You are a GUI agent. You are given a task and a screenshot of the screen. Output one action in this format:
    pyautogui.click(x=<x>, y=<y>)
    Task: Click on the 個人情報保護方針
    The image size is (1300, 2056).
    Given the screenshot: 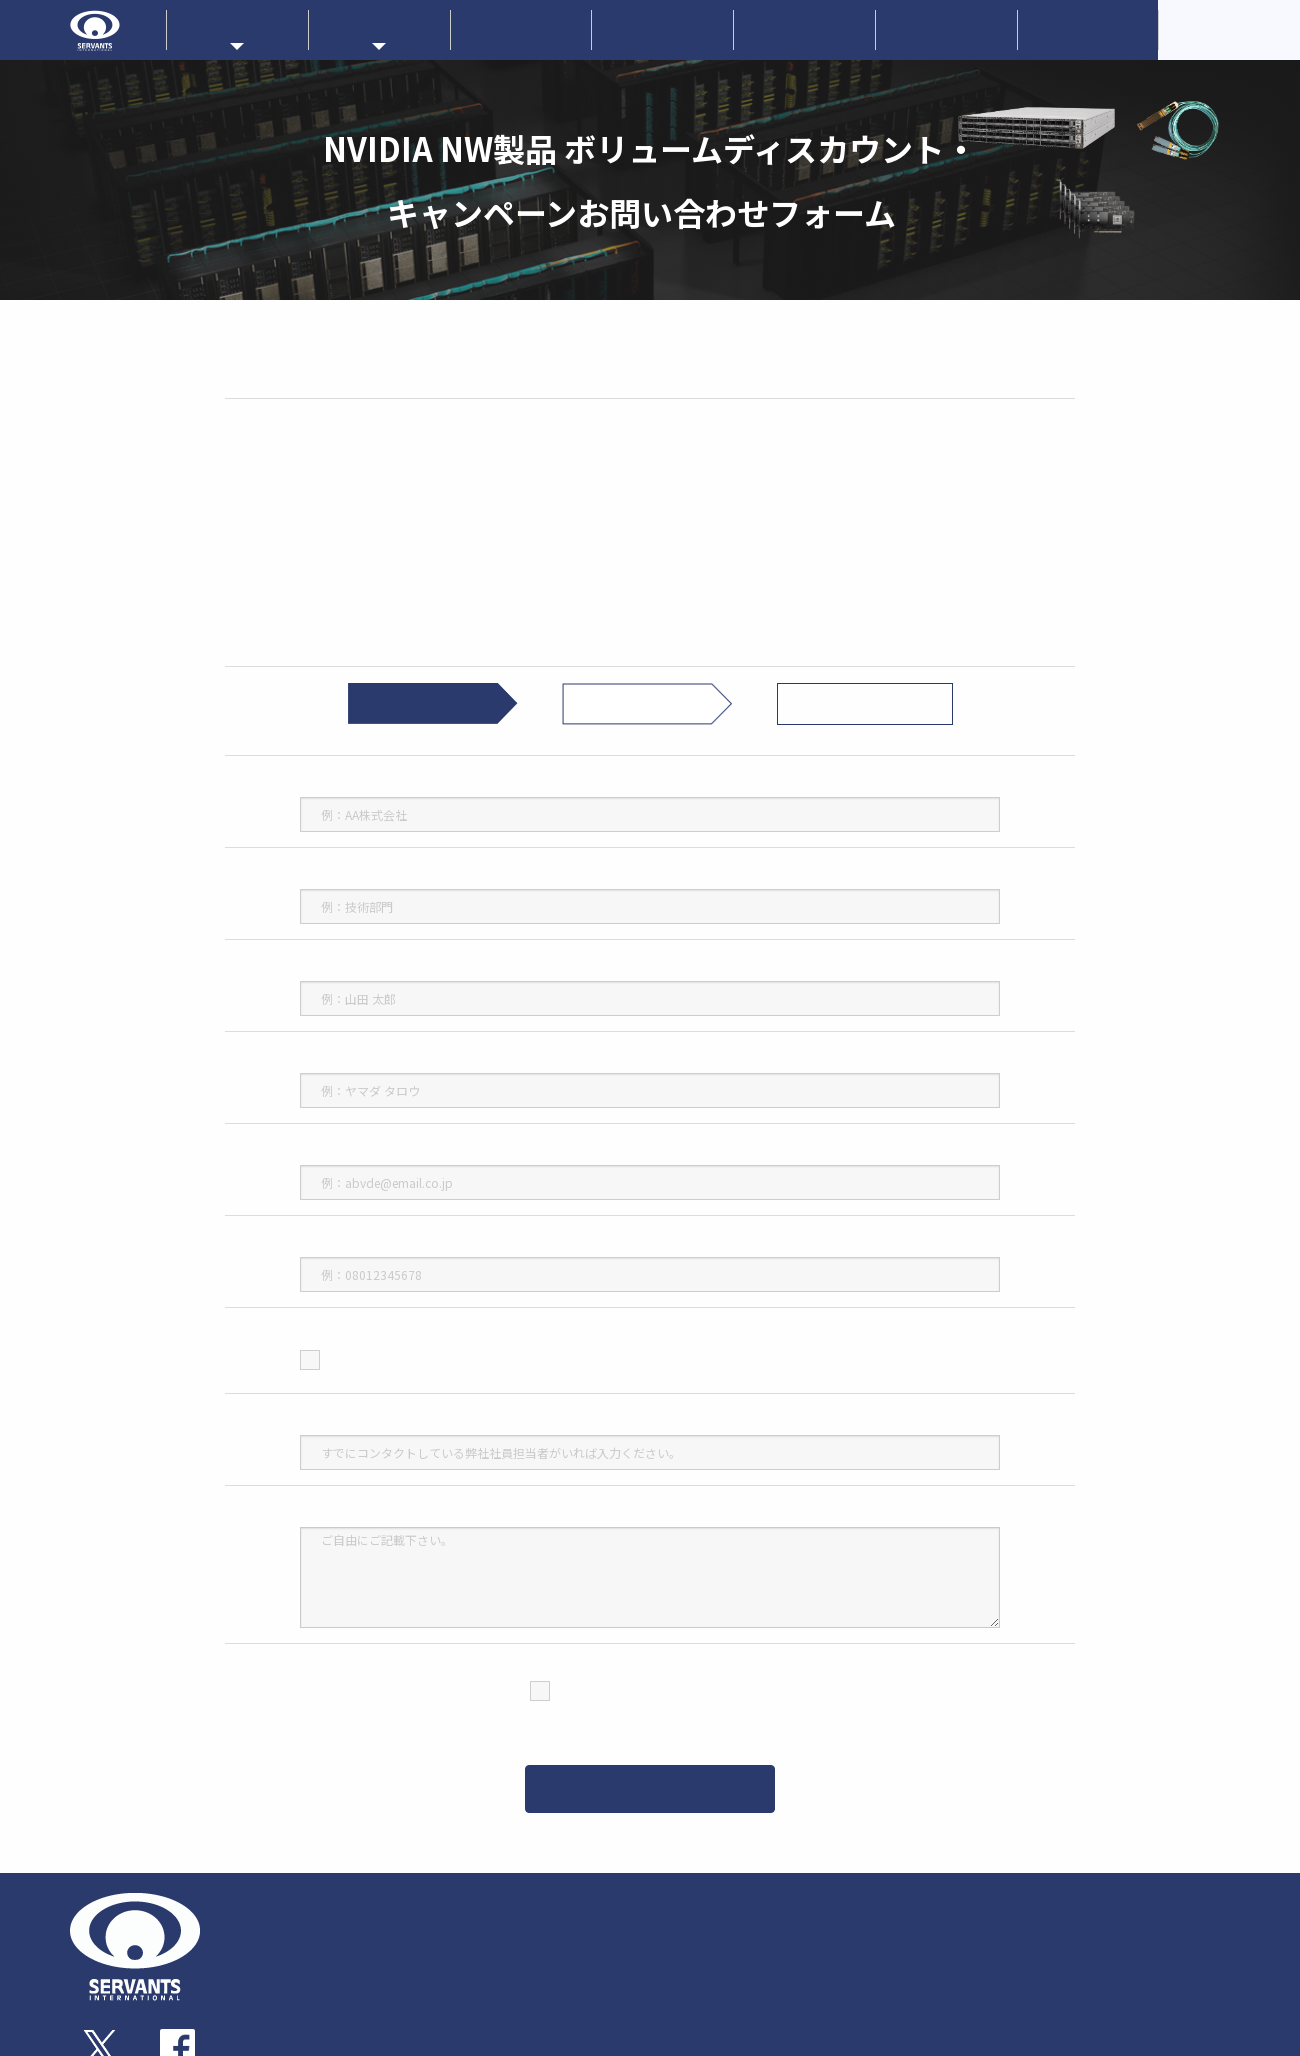 What is the action you would take?
    pyautogui.click(x=1119, y=2038)
    